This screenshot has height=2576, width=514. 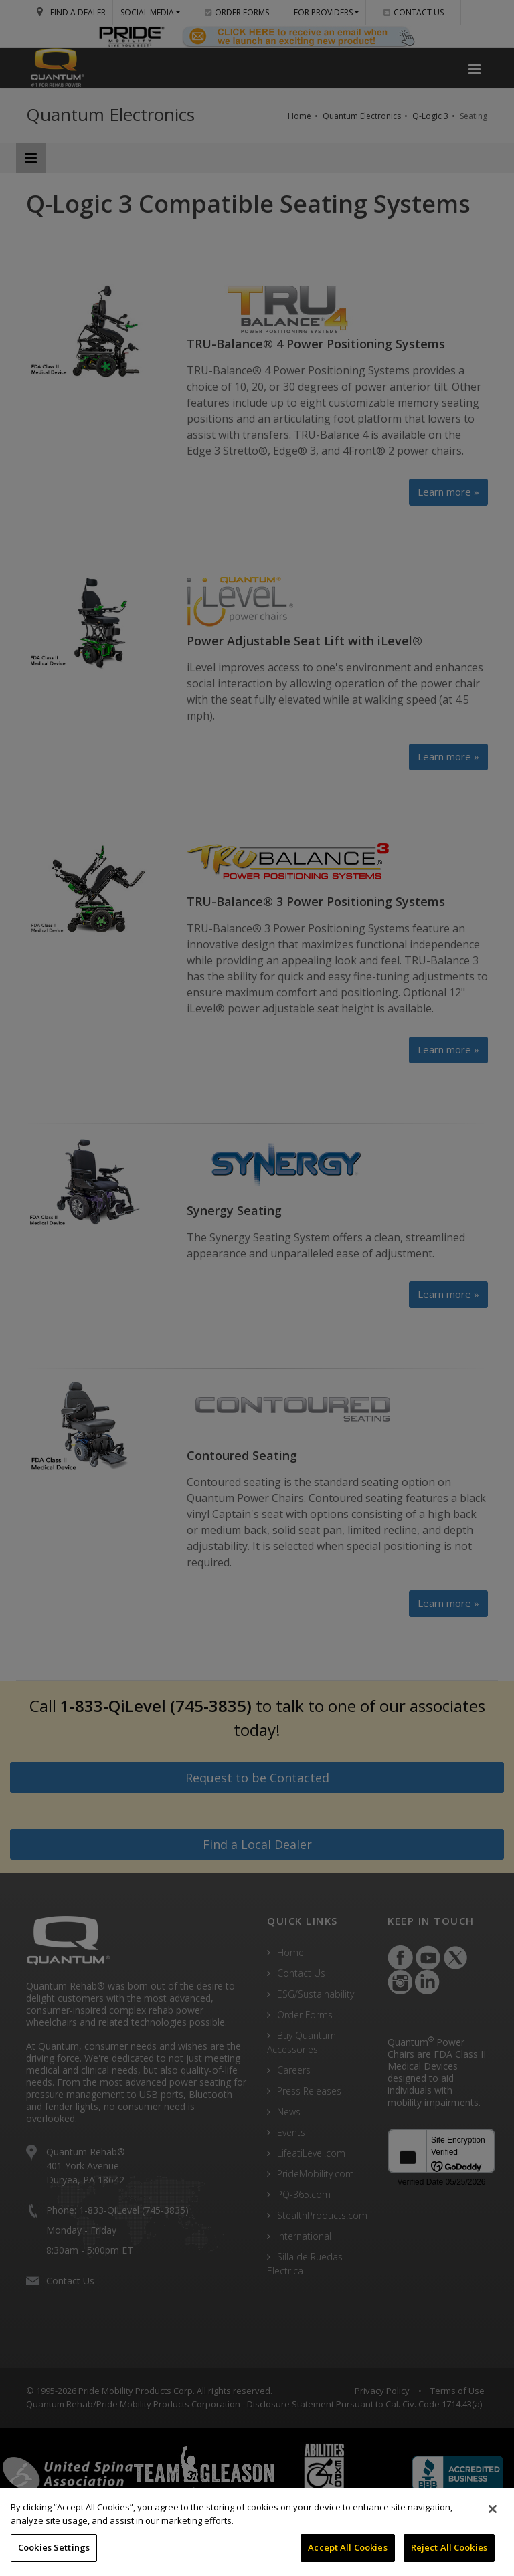 What do you see at coordinates (449, 2547) in the screenshot?
I see `Reject All Cookies` at bounding box center [449, 2547].